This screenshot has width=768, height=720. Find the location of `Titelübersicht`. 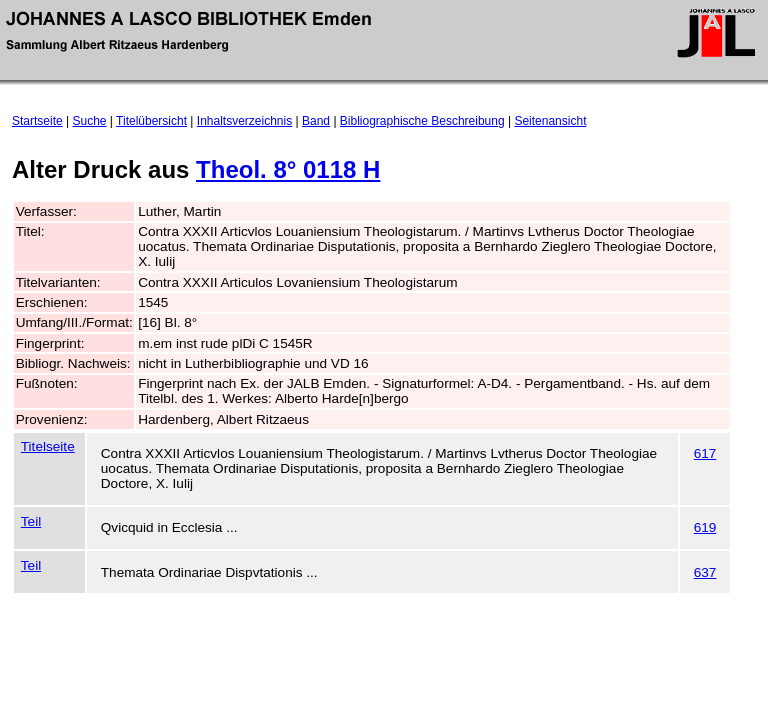

Titelübersicht is located at coordinates (151, 121).